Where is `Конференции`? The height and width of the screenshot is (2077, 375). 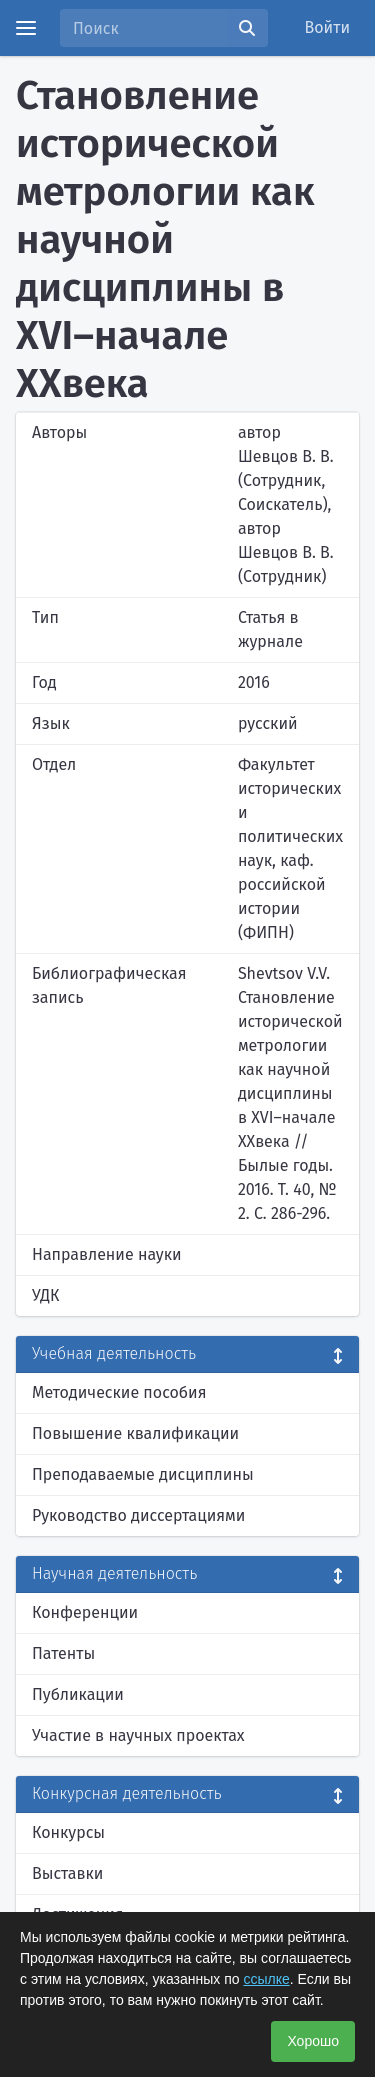 Конференции is located at coordinates (85, 1612).